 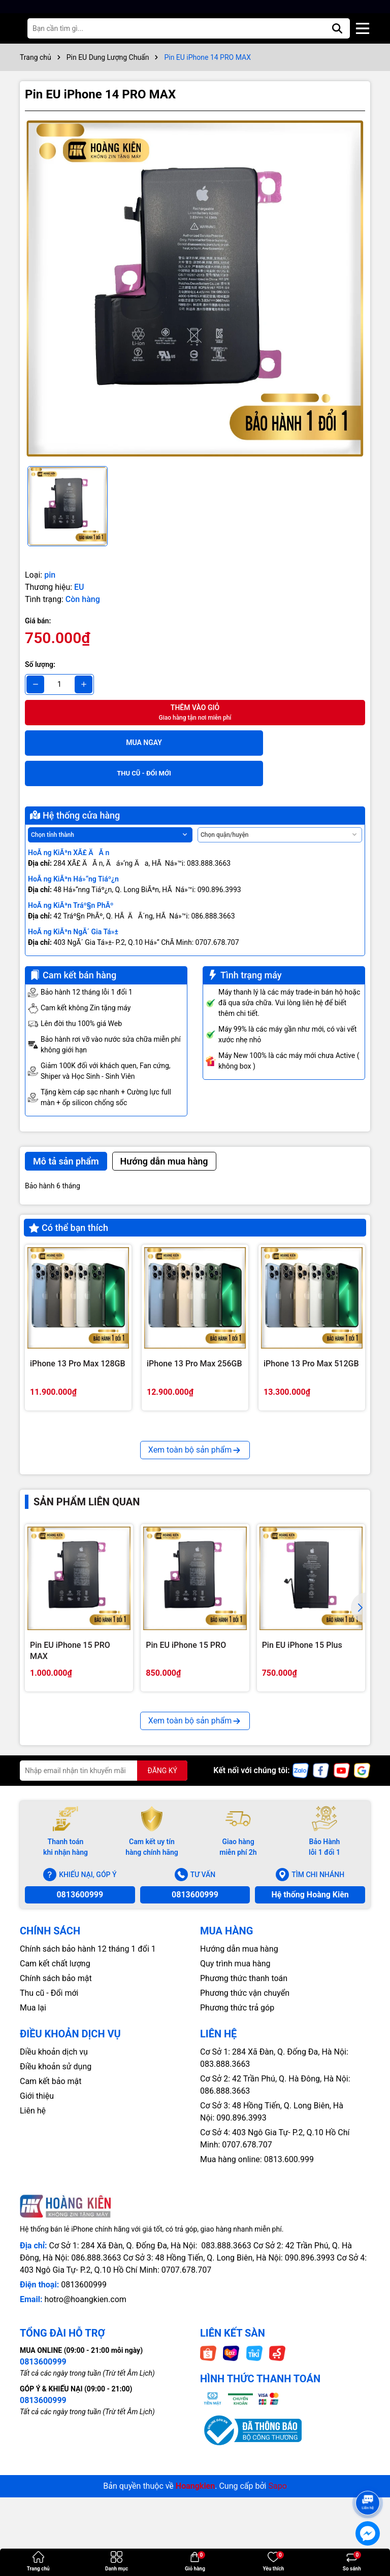 What do you see at coordinates (257, 2295) in the screenshot?
I see `Mua hàng online: 0813.600.999` at bounding box center [257, 2295].